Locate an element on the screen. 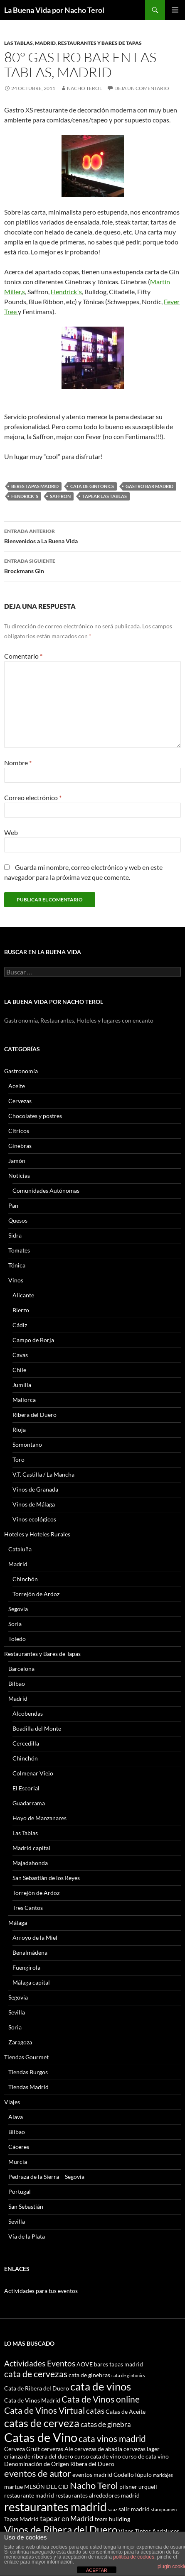 The image size is (185, 2576). cata de gintonics [cata de gintonics (2 elementos)] is located at coordinates (128, 2375).